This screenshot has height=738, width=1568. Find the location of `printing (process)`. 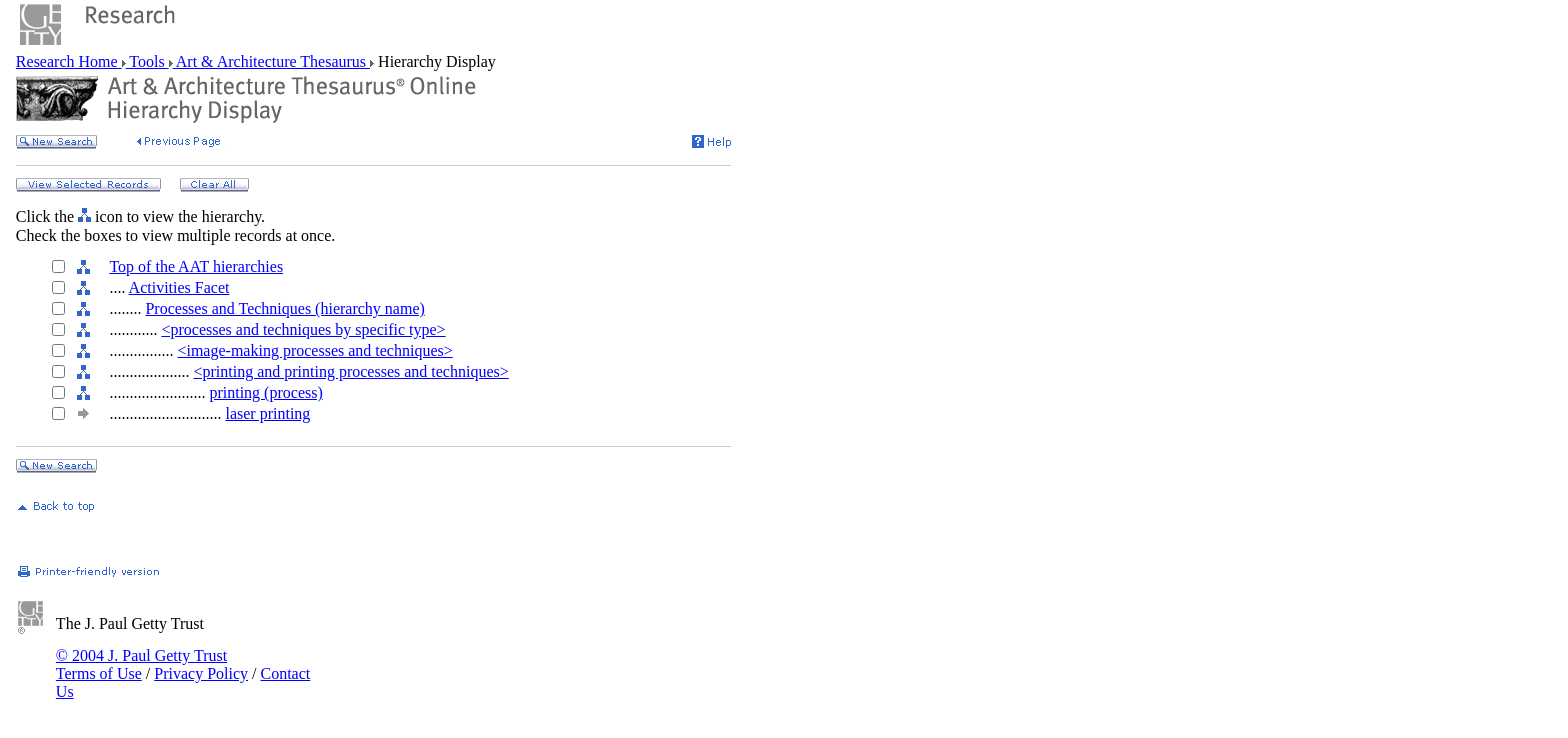

printing (process) is located at coordinates (265, 392).